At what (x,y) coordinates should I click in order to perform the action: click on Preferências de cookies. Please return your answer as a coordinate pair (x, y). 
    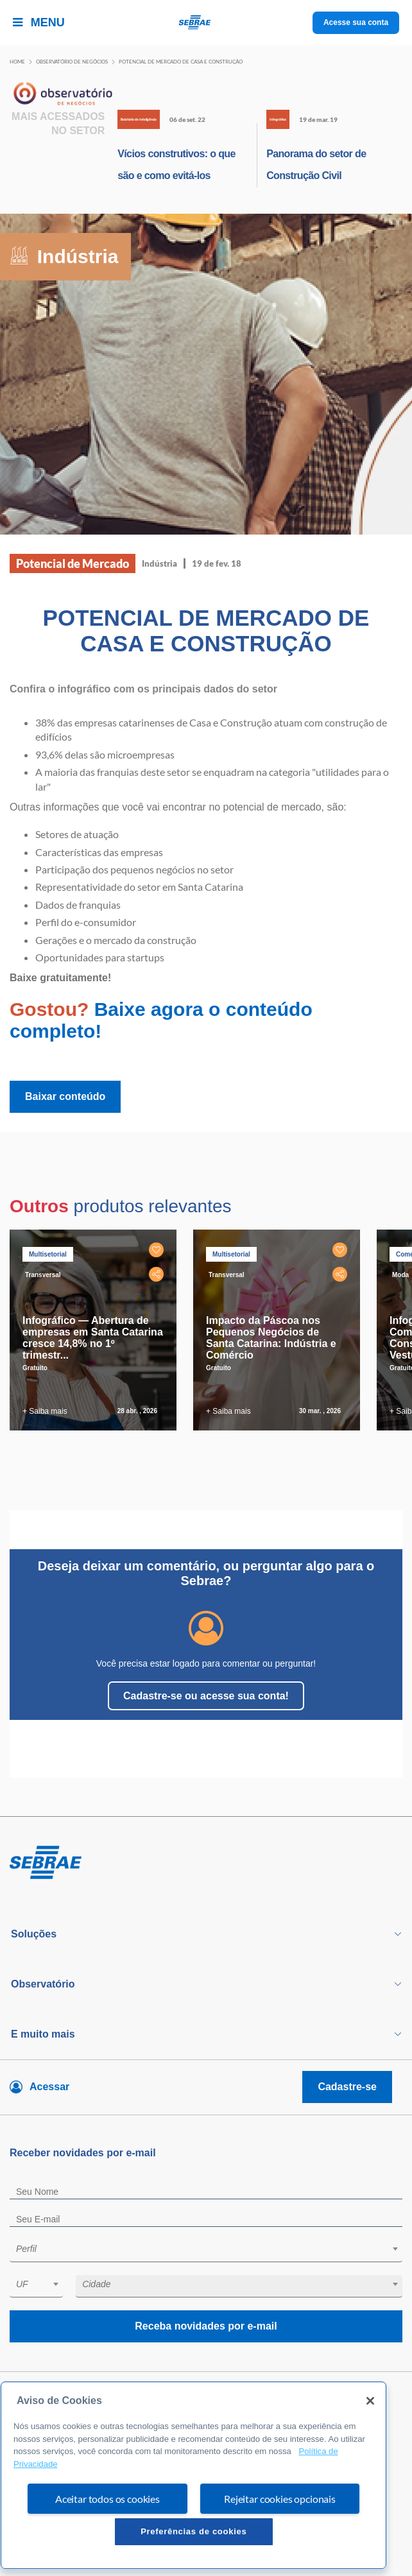
    Looking at the image, I should click on (193, 2531).